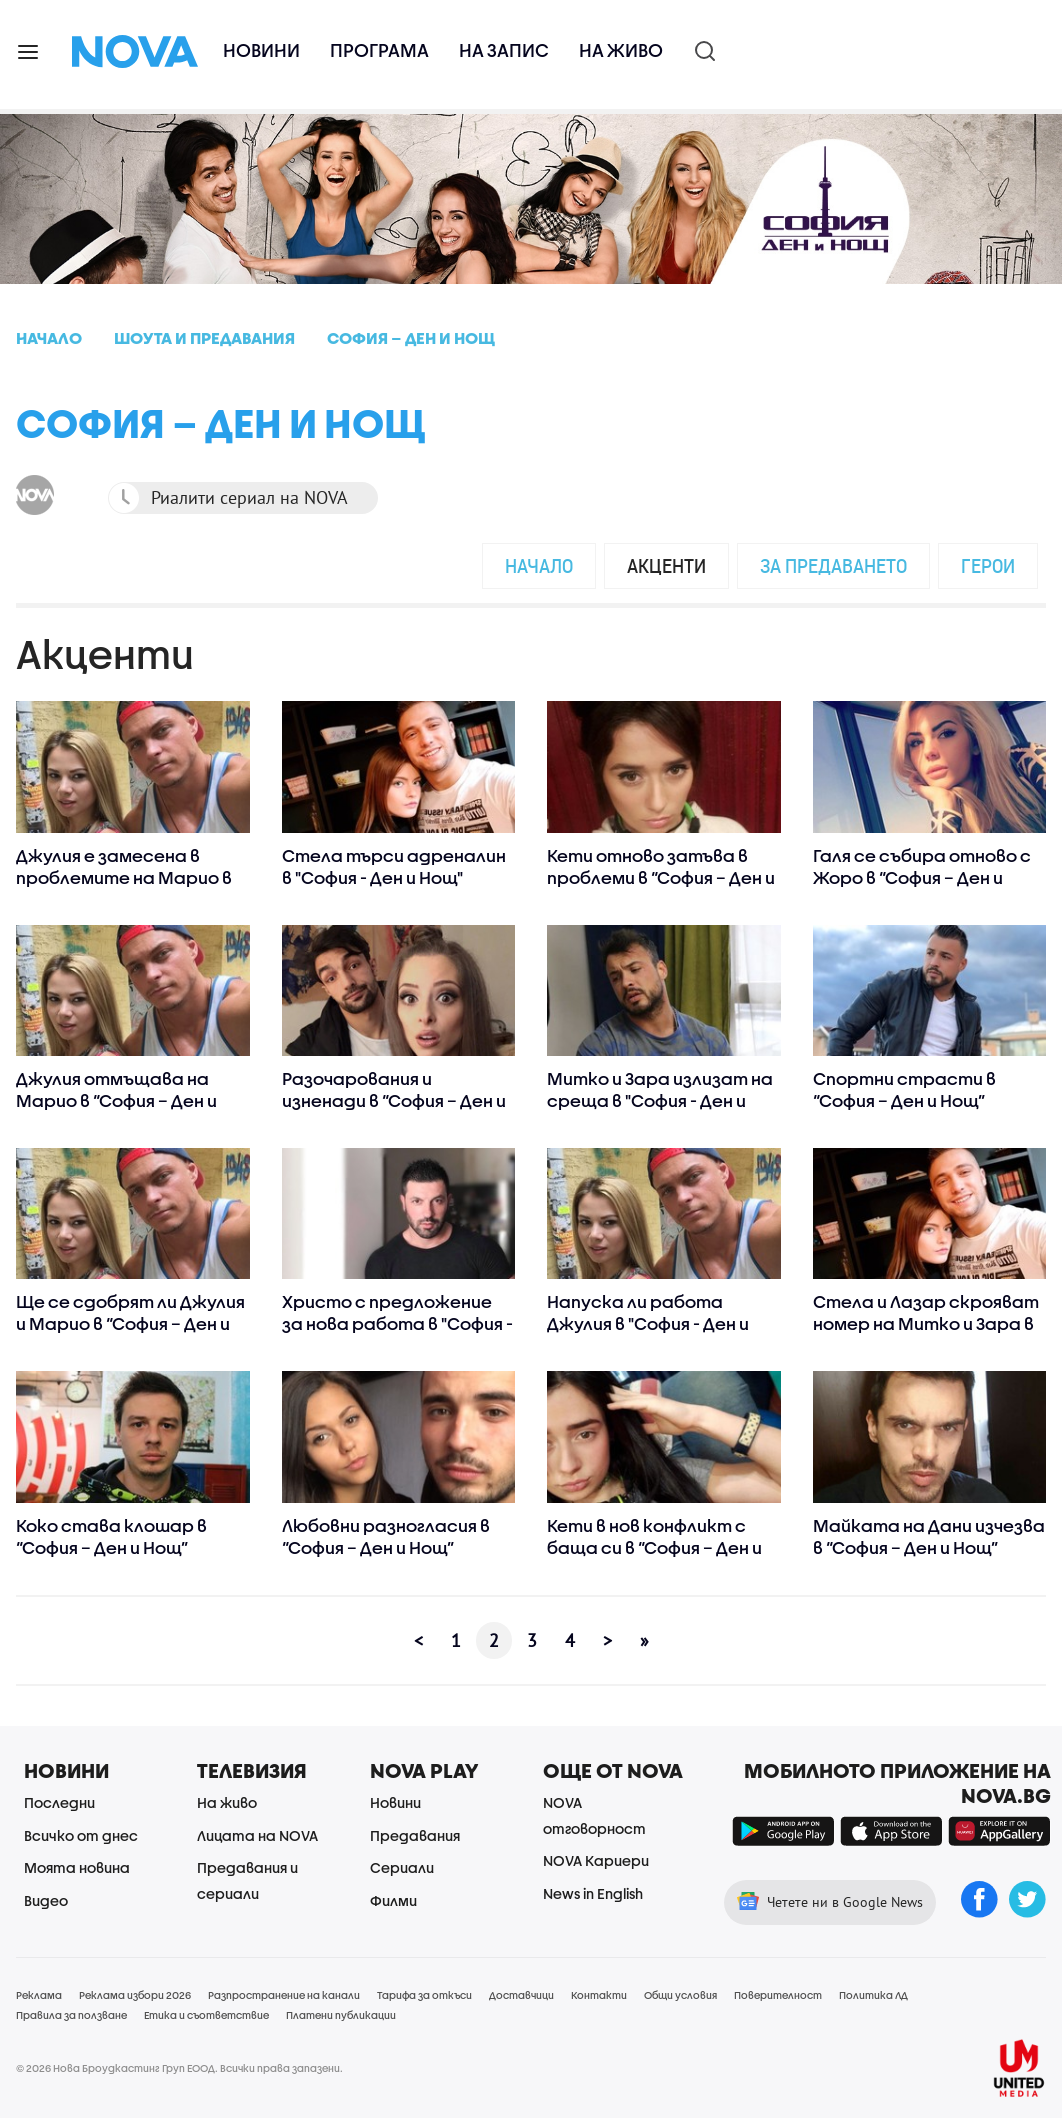 The image size is (1062, 2118). What do you see at coordinates (926, 1323) in the screenshot?
I see `Стела и Лазар скрояват номер на Митко и Зара в “София – Ден и Нощ”` at bounding box center [926, 1323].